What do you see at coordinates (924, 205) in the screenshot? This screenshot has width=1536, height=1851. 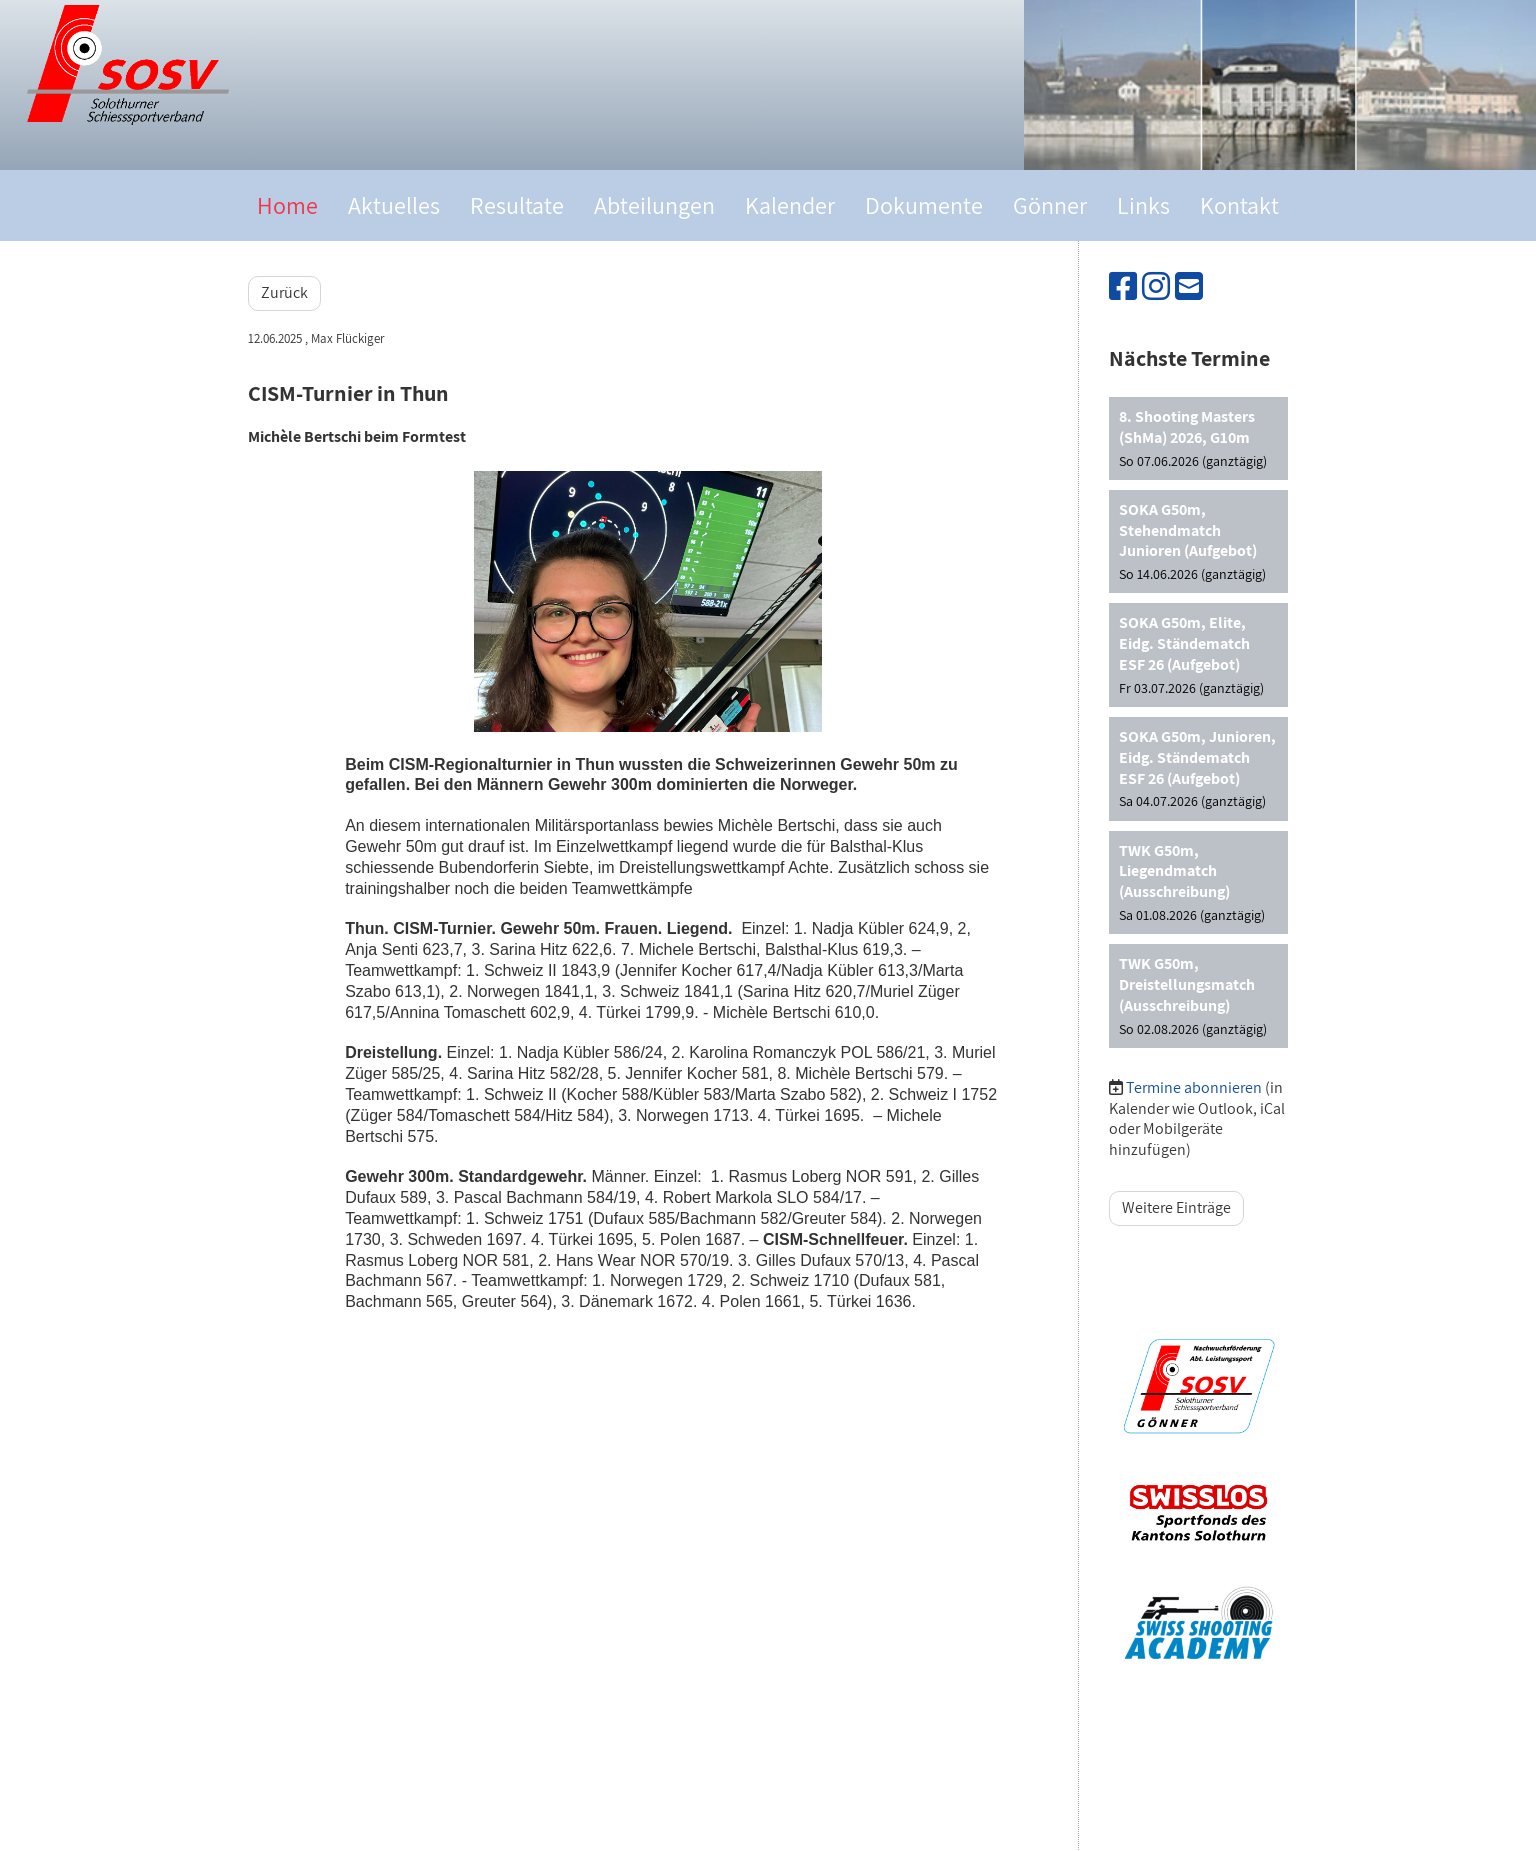 I see `Dokumente` at bounding box center [924, 205].